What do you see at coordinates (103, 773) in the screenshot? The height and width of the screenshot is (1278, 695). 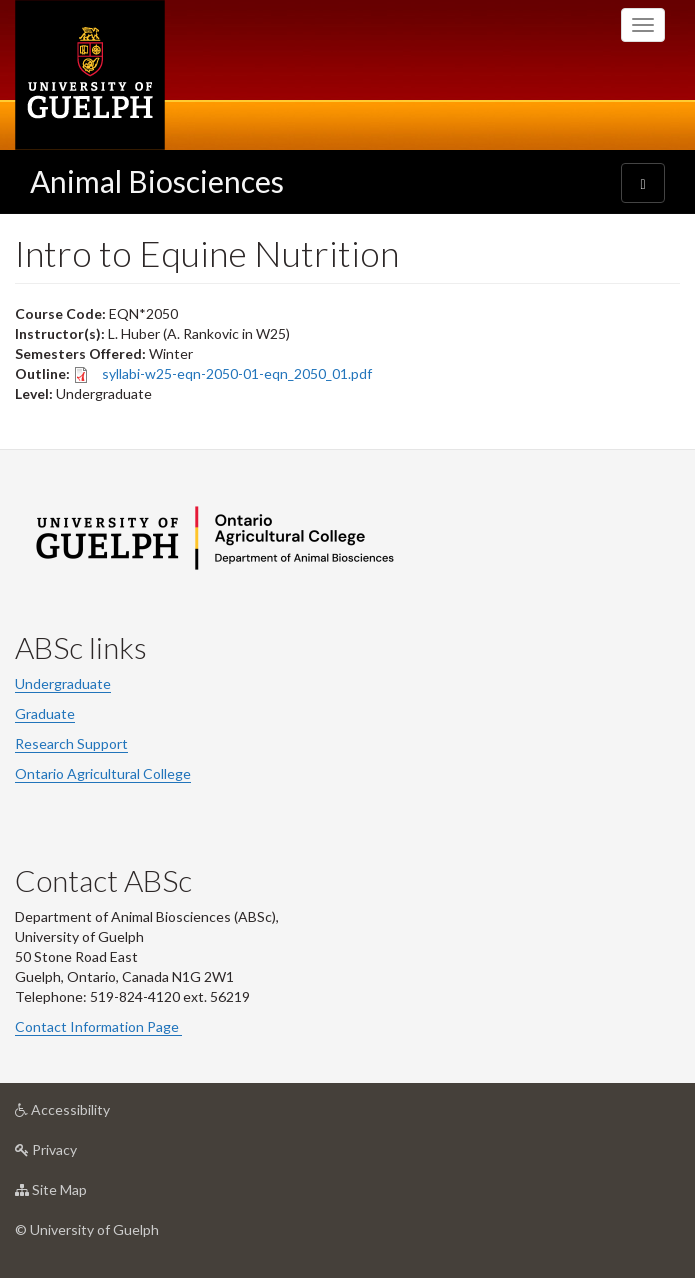 I see `Ontario Agricultural College` at bounding box center [103, 773].